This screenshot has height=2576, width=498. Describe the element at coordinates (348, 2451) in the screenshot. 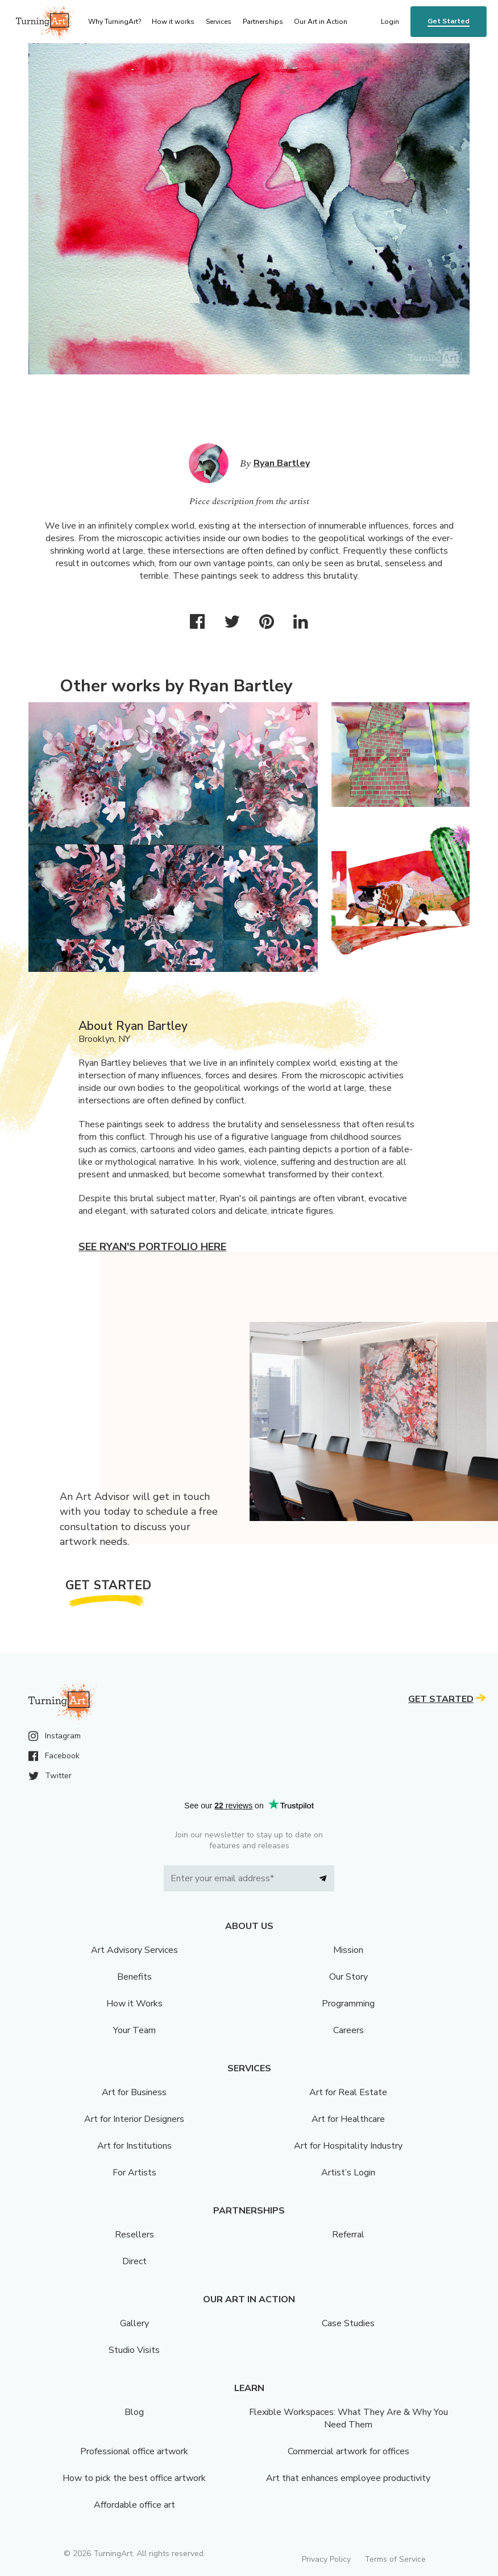

I see `Commercial artwork for offices` at that location.